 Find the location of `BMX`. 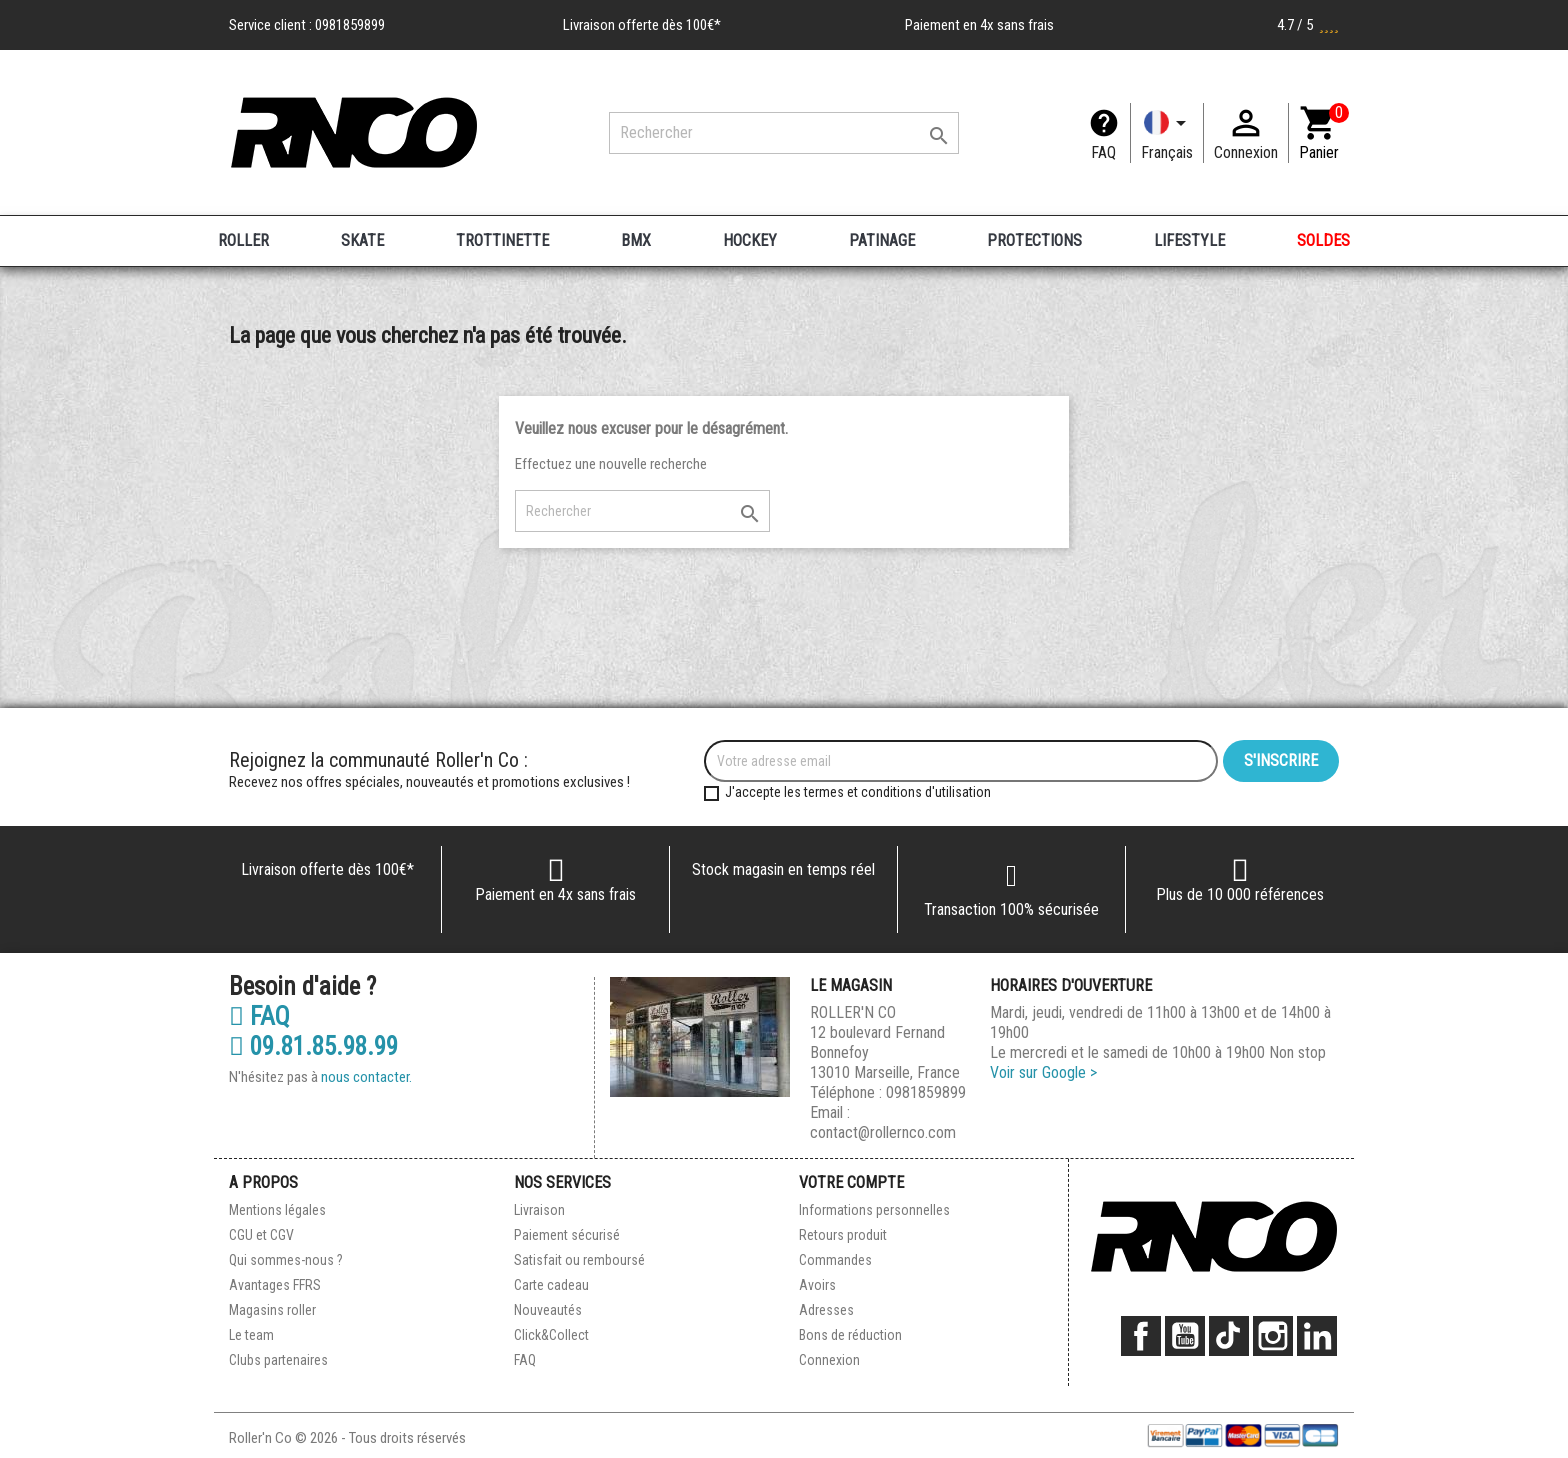

BMX is located at coordinates (636, 240).